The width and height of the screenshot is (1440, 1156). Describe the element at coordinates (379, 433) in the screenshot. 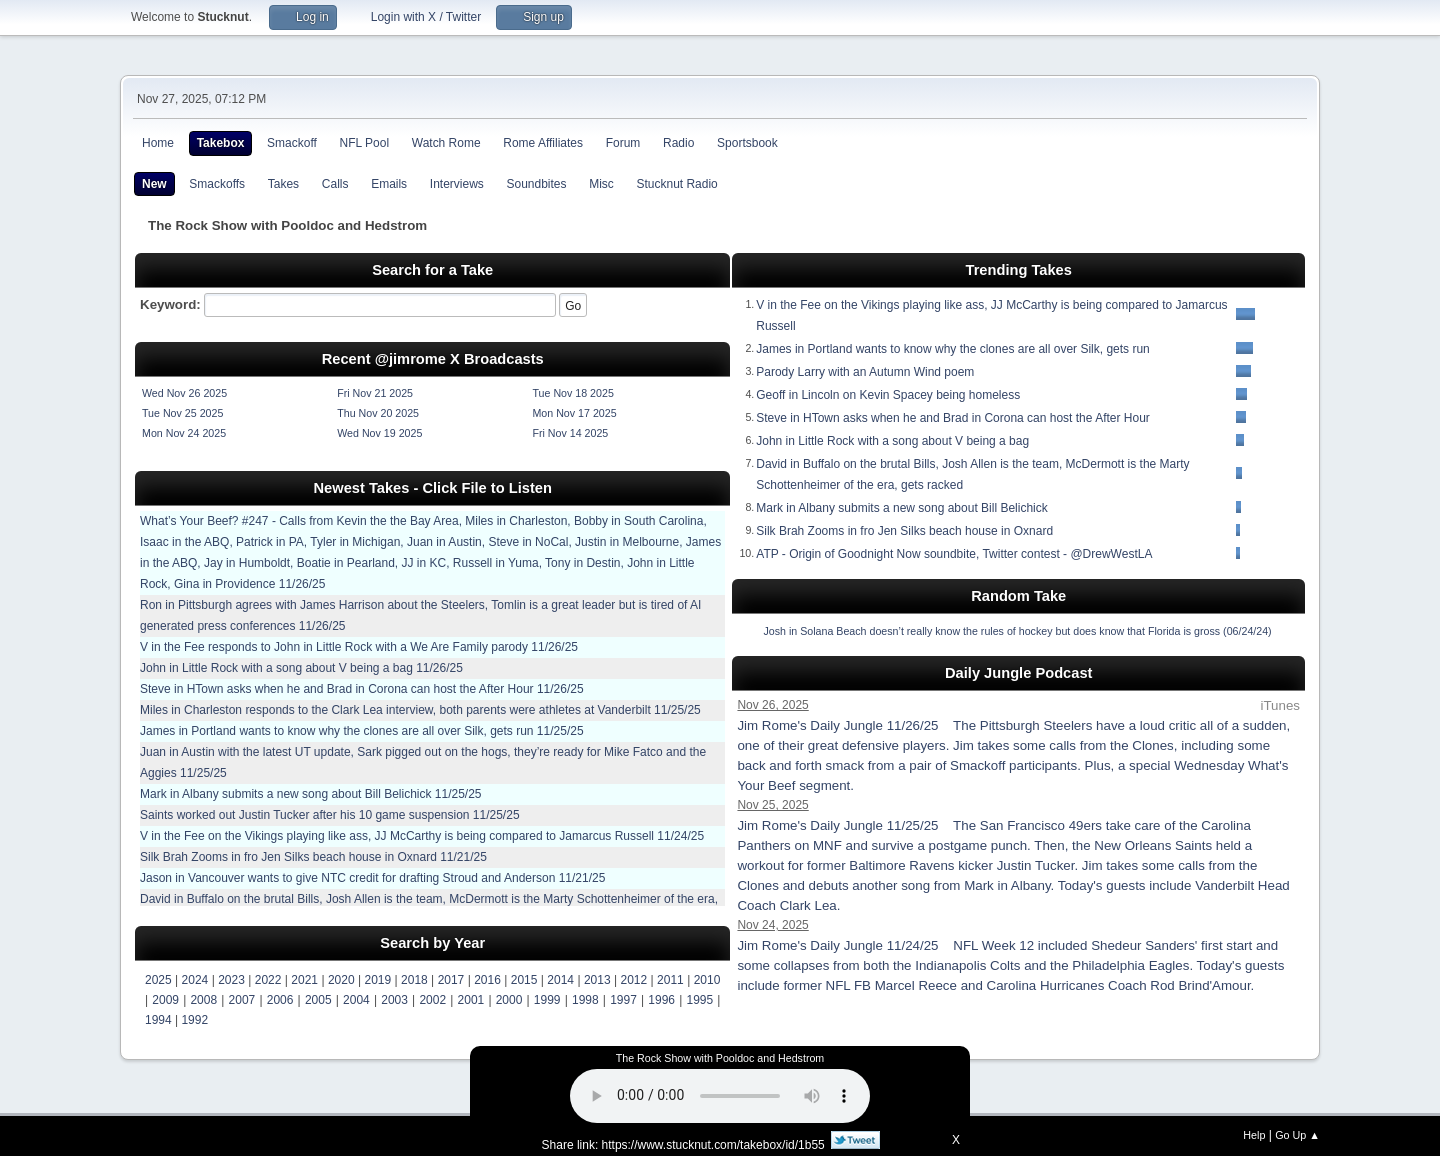

I see `Wed Nov 19 2025` at that location.